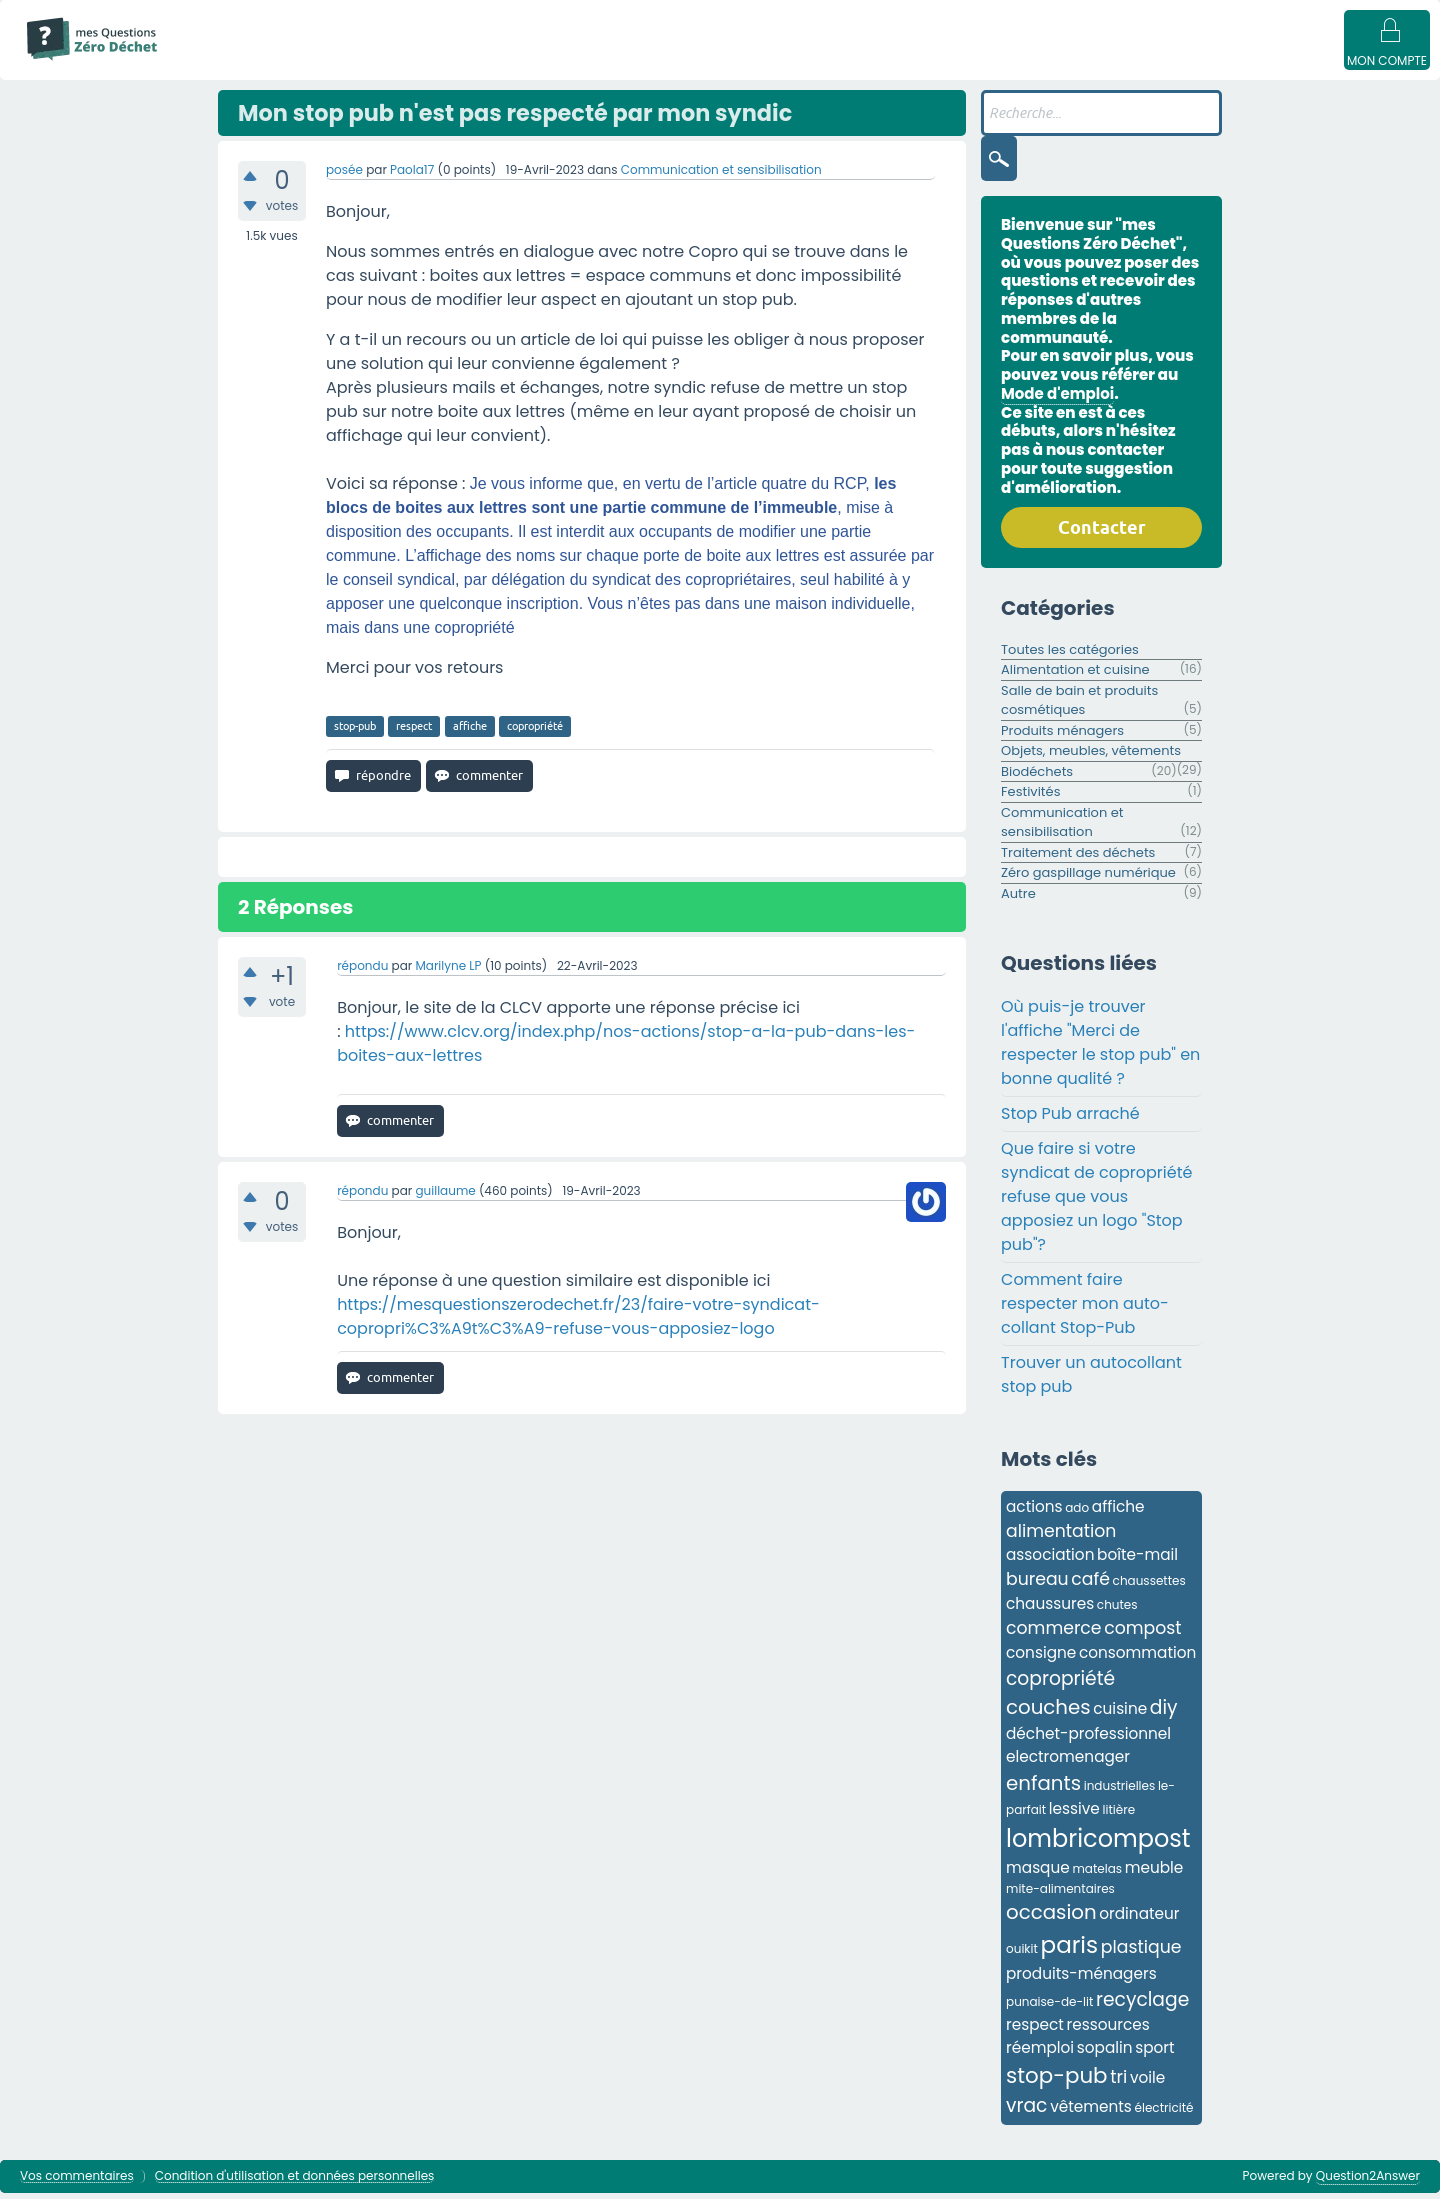  Describe the element at coordinates (1061, 1537) in the screenshot. I see `alimentation` at that location.